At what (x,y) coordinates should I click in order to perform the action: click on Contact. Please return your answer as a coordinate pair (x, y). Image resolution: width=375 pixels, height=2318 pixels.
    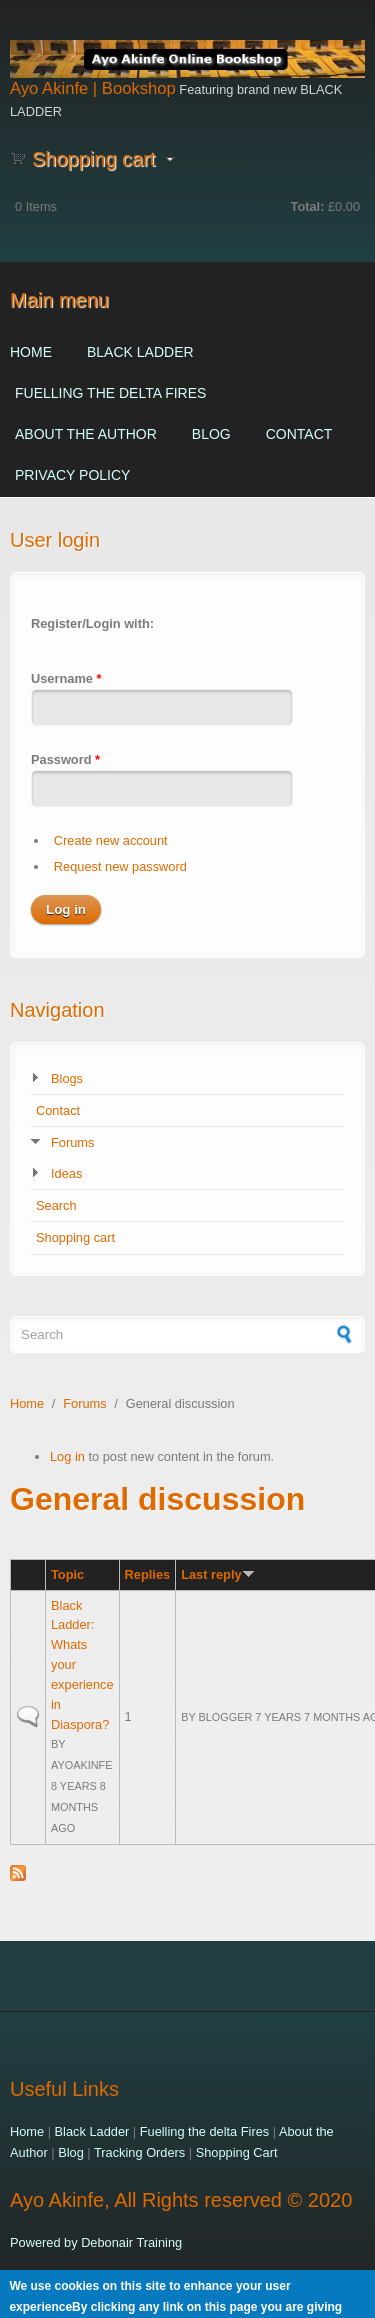
    Looking at the image, I should click on (299, 434).